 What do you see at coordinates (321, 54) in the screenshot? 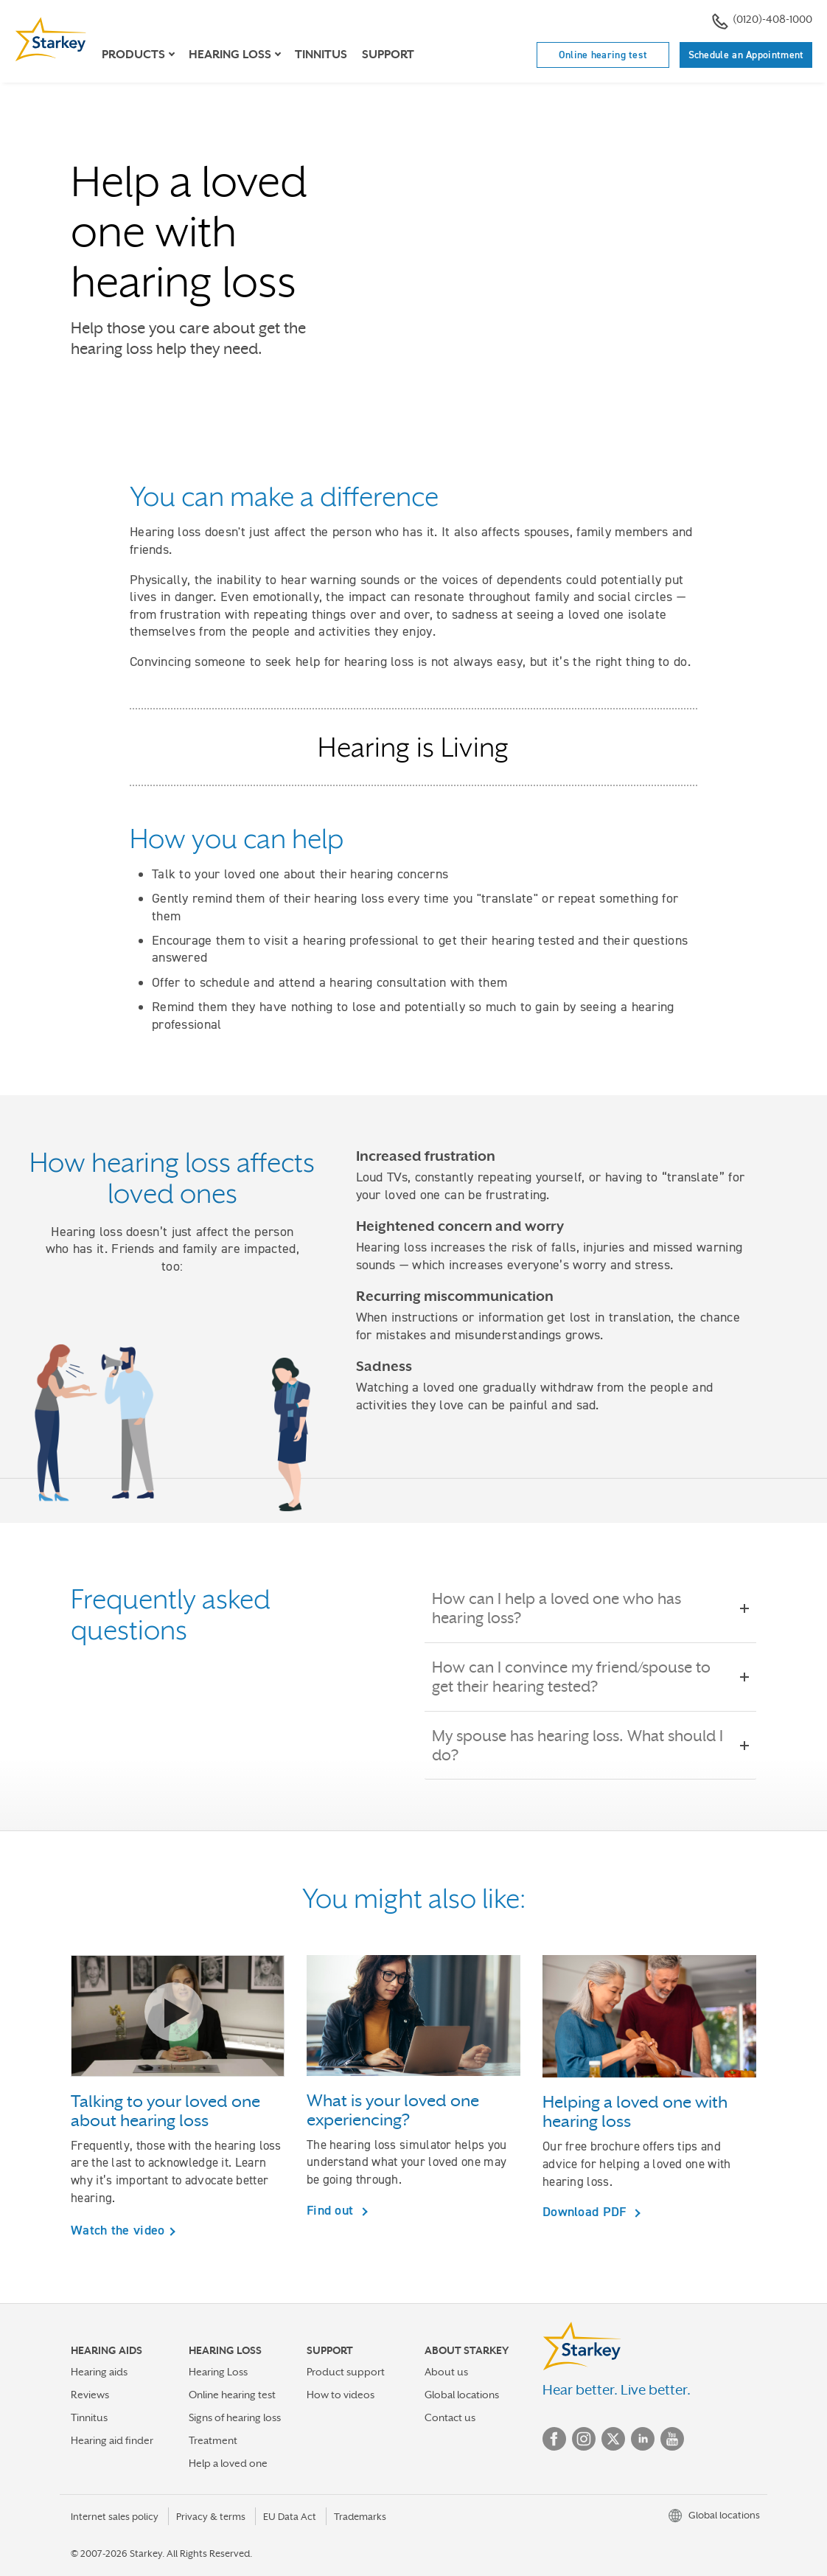
I see `Tinnitus` at bounding box center [321, 54].